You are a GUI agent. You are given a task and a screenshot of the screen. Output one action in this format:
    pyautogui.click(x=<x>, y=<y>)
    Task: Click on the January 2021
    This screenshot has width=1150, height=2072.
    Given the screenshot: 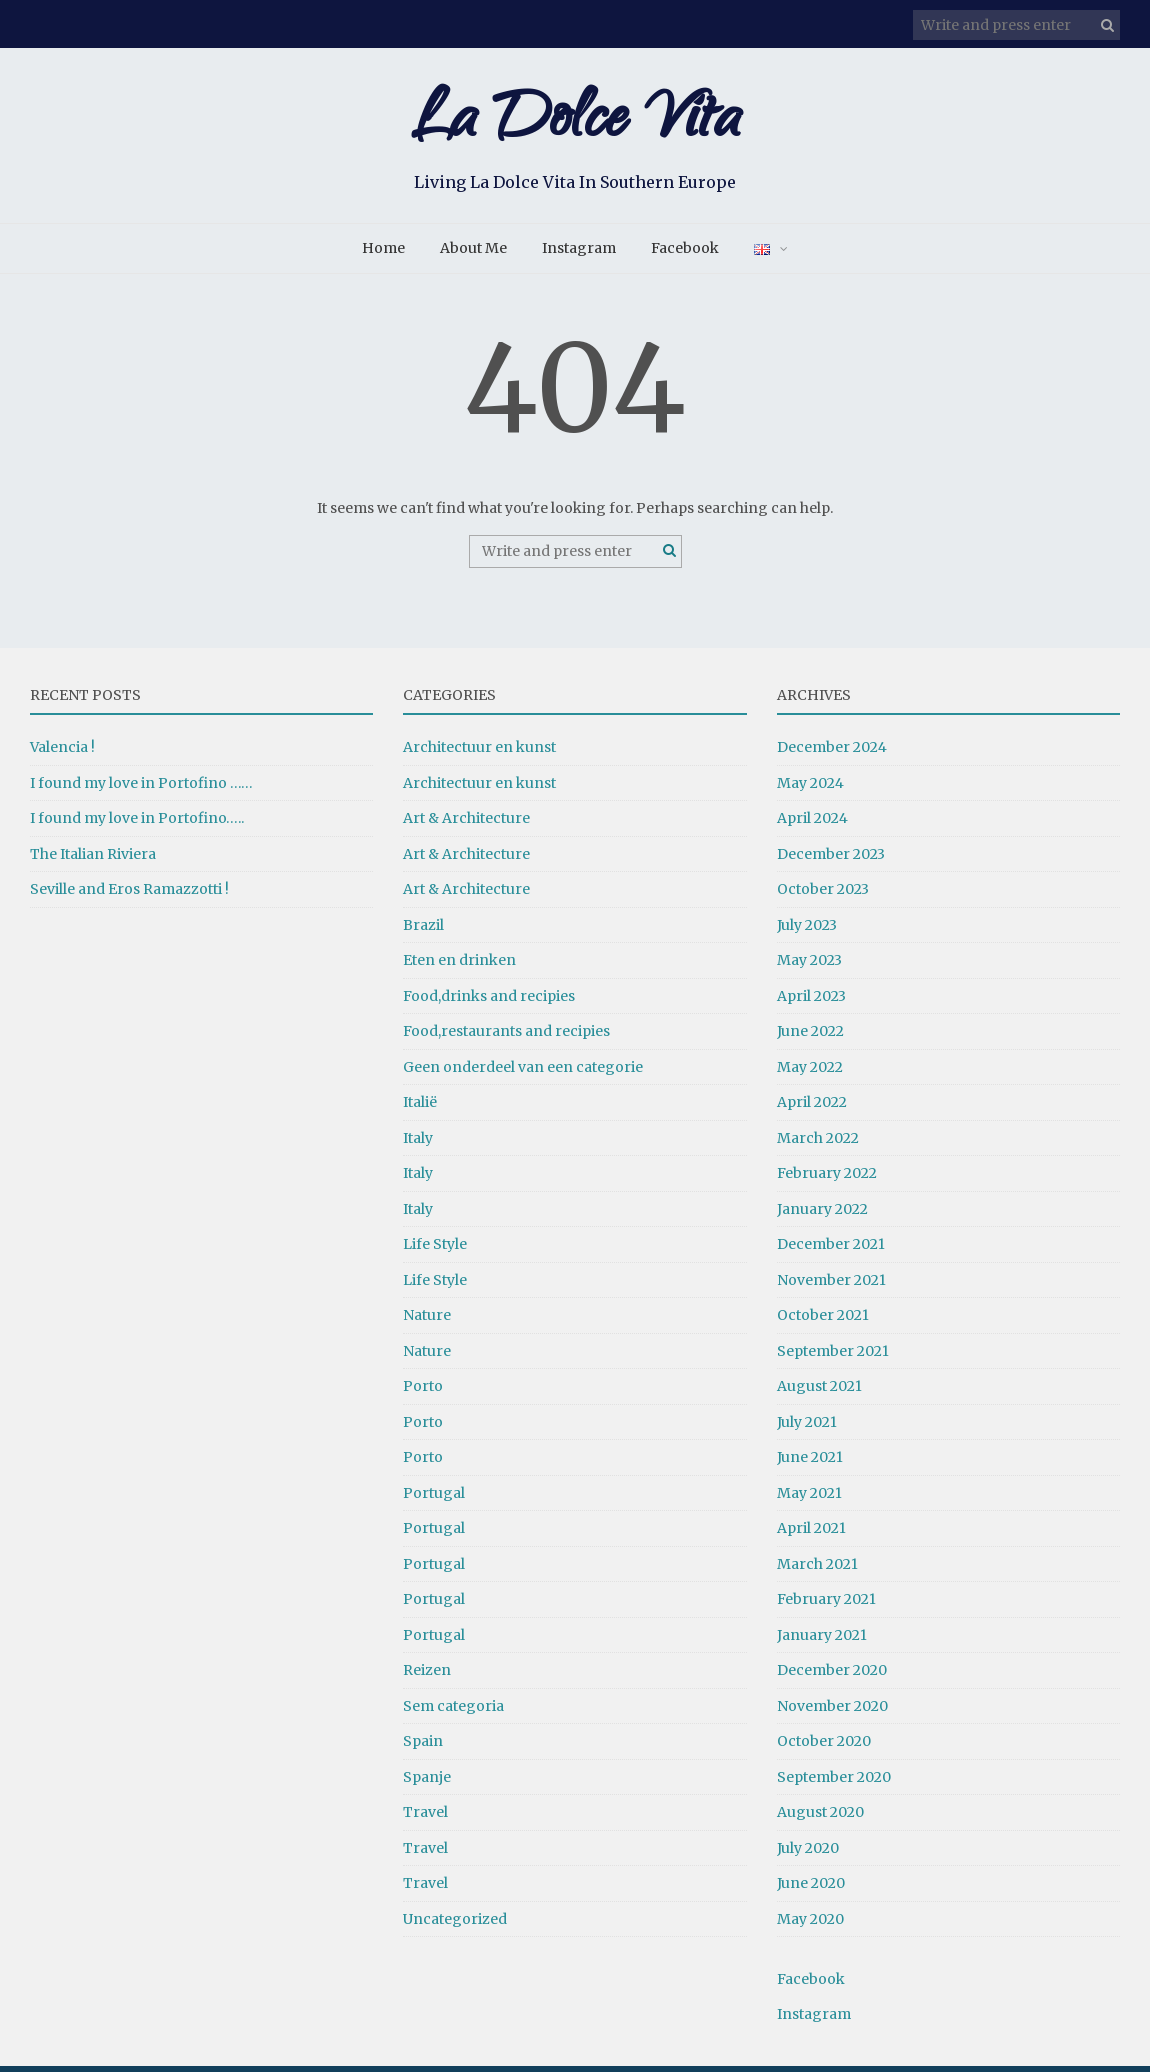 What is the action you would take?
    pyautogui.click(x=822, y=1640)
    